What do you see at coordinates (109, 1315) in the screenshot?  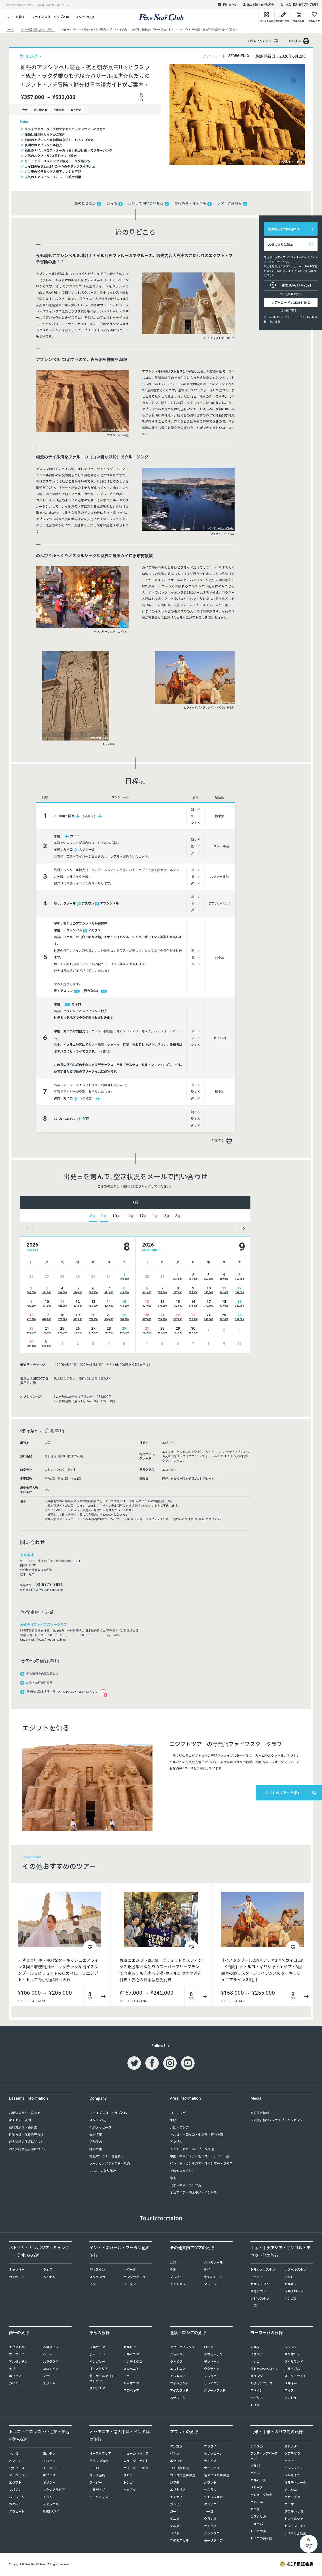 I see `21` at bounding box center [109, 1315].